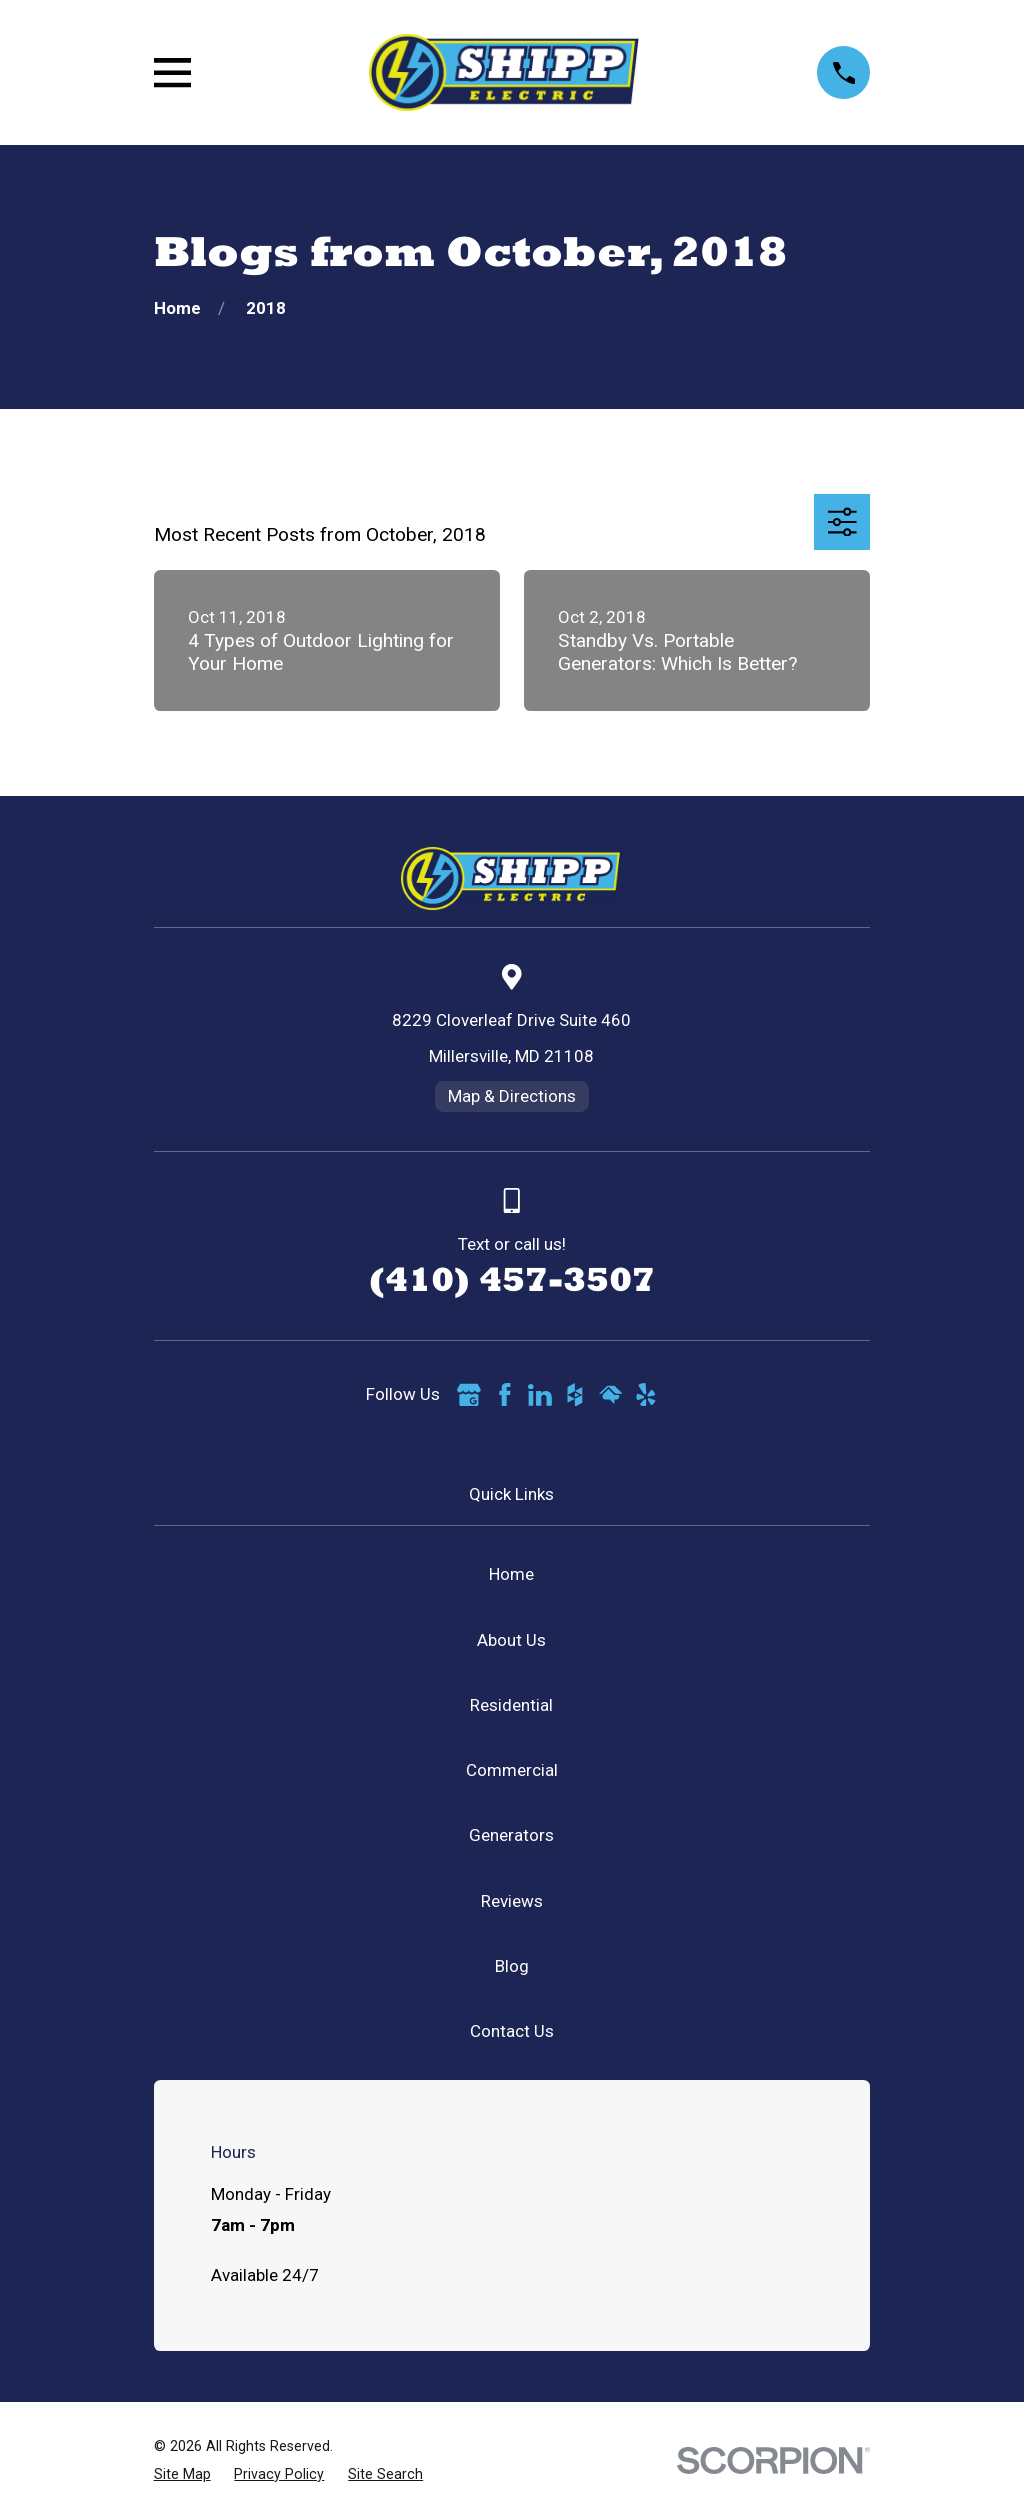 This screenshot has height=2518, width=1024. What do you see at coordinates (511, 1835) in the screenshot?
I see `Generators` at bounding box center [511, 1835].